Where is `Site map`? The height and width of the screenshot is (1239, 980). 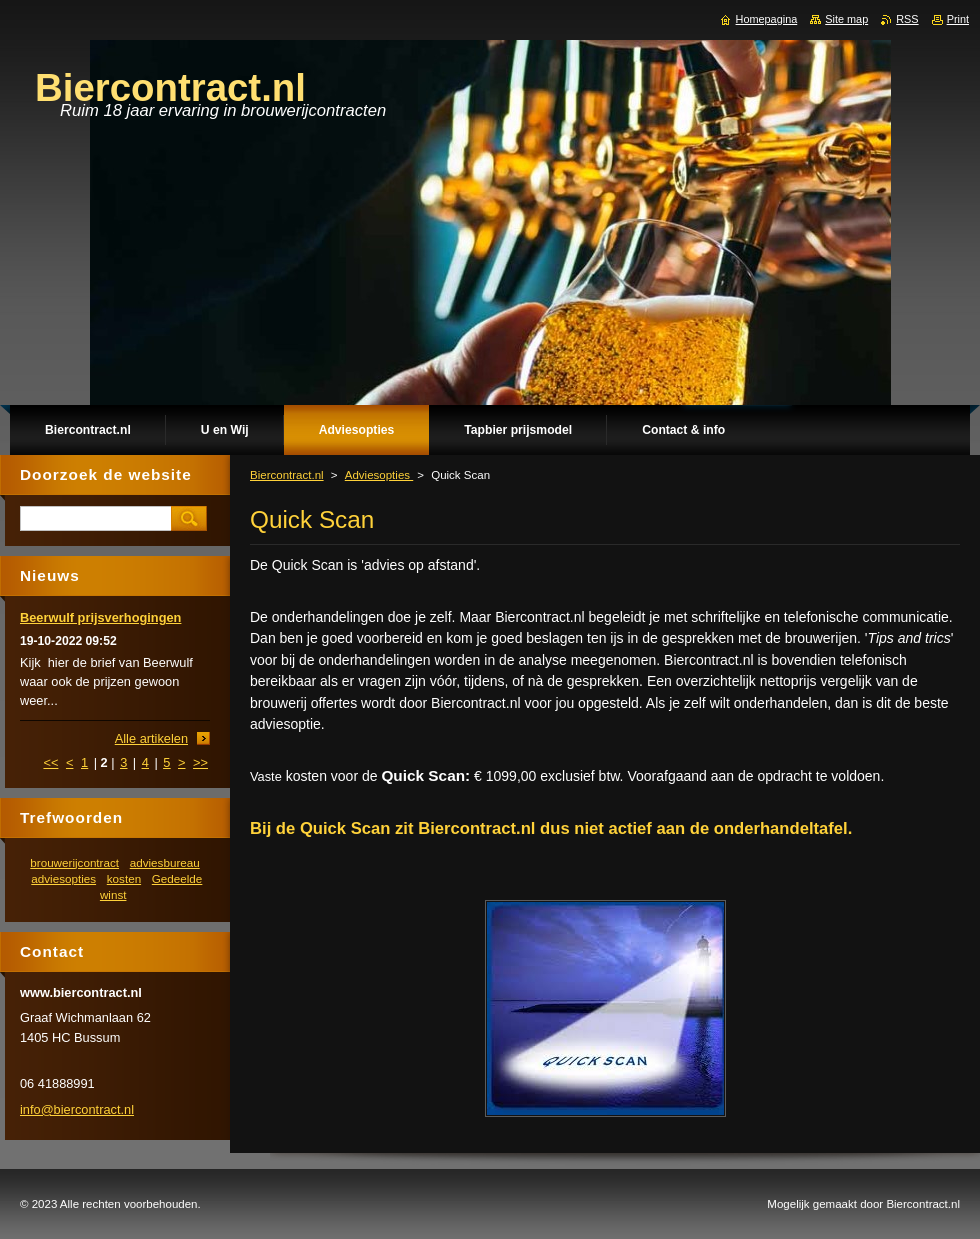
Site map is located at coordinates (846, 19).